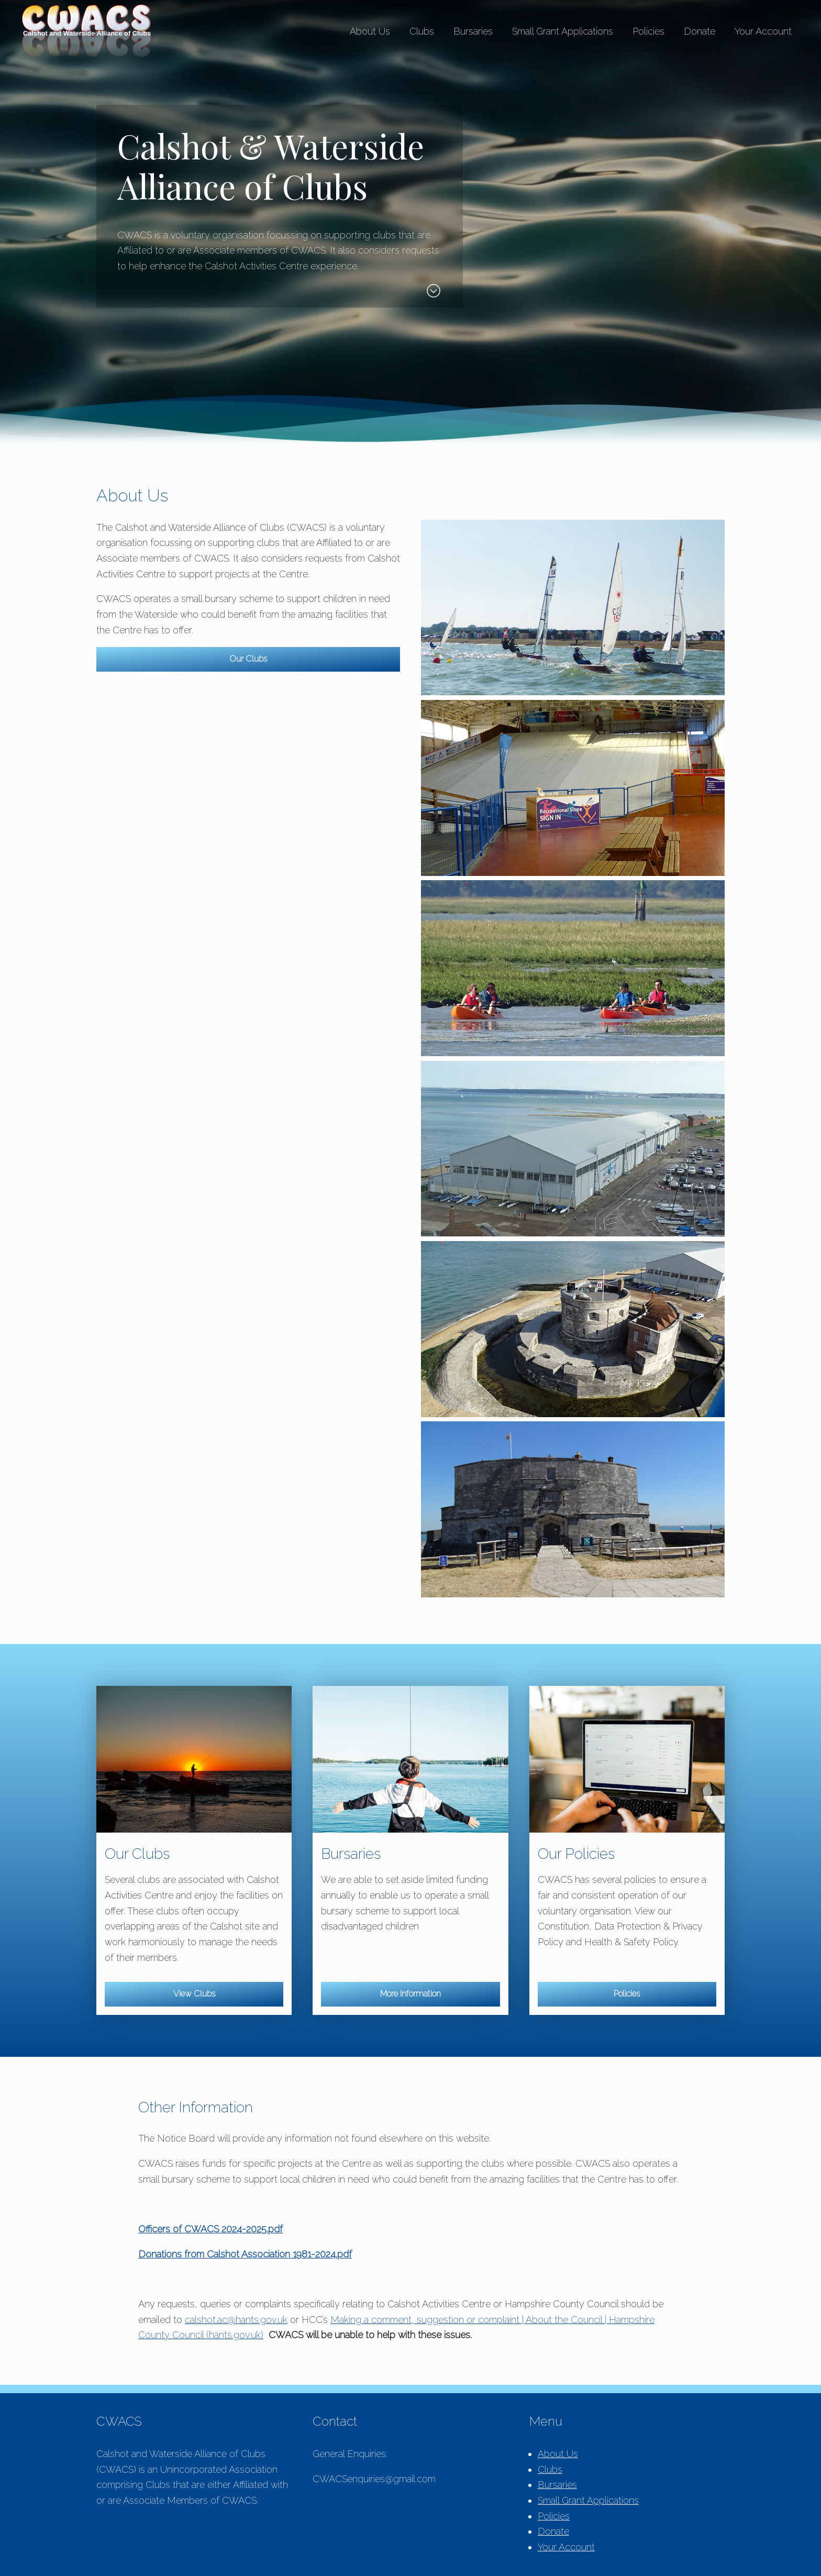 This screenshot has height=2576, width=821. Describe the element at coordinates (473, 31) in the screenshot. I see `Bursaries` at that location.